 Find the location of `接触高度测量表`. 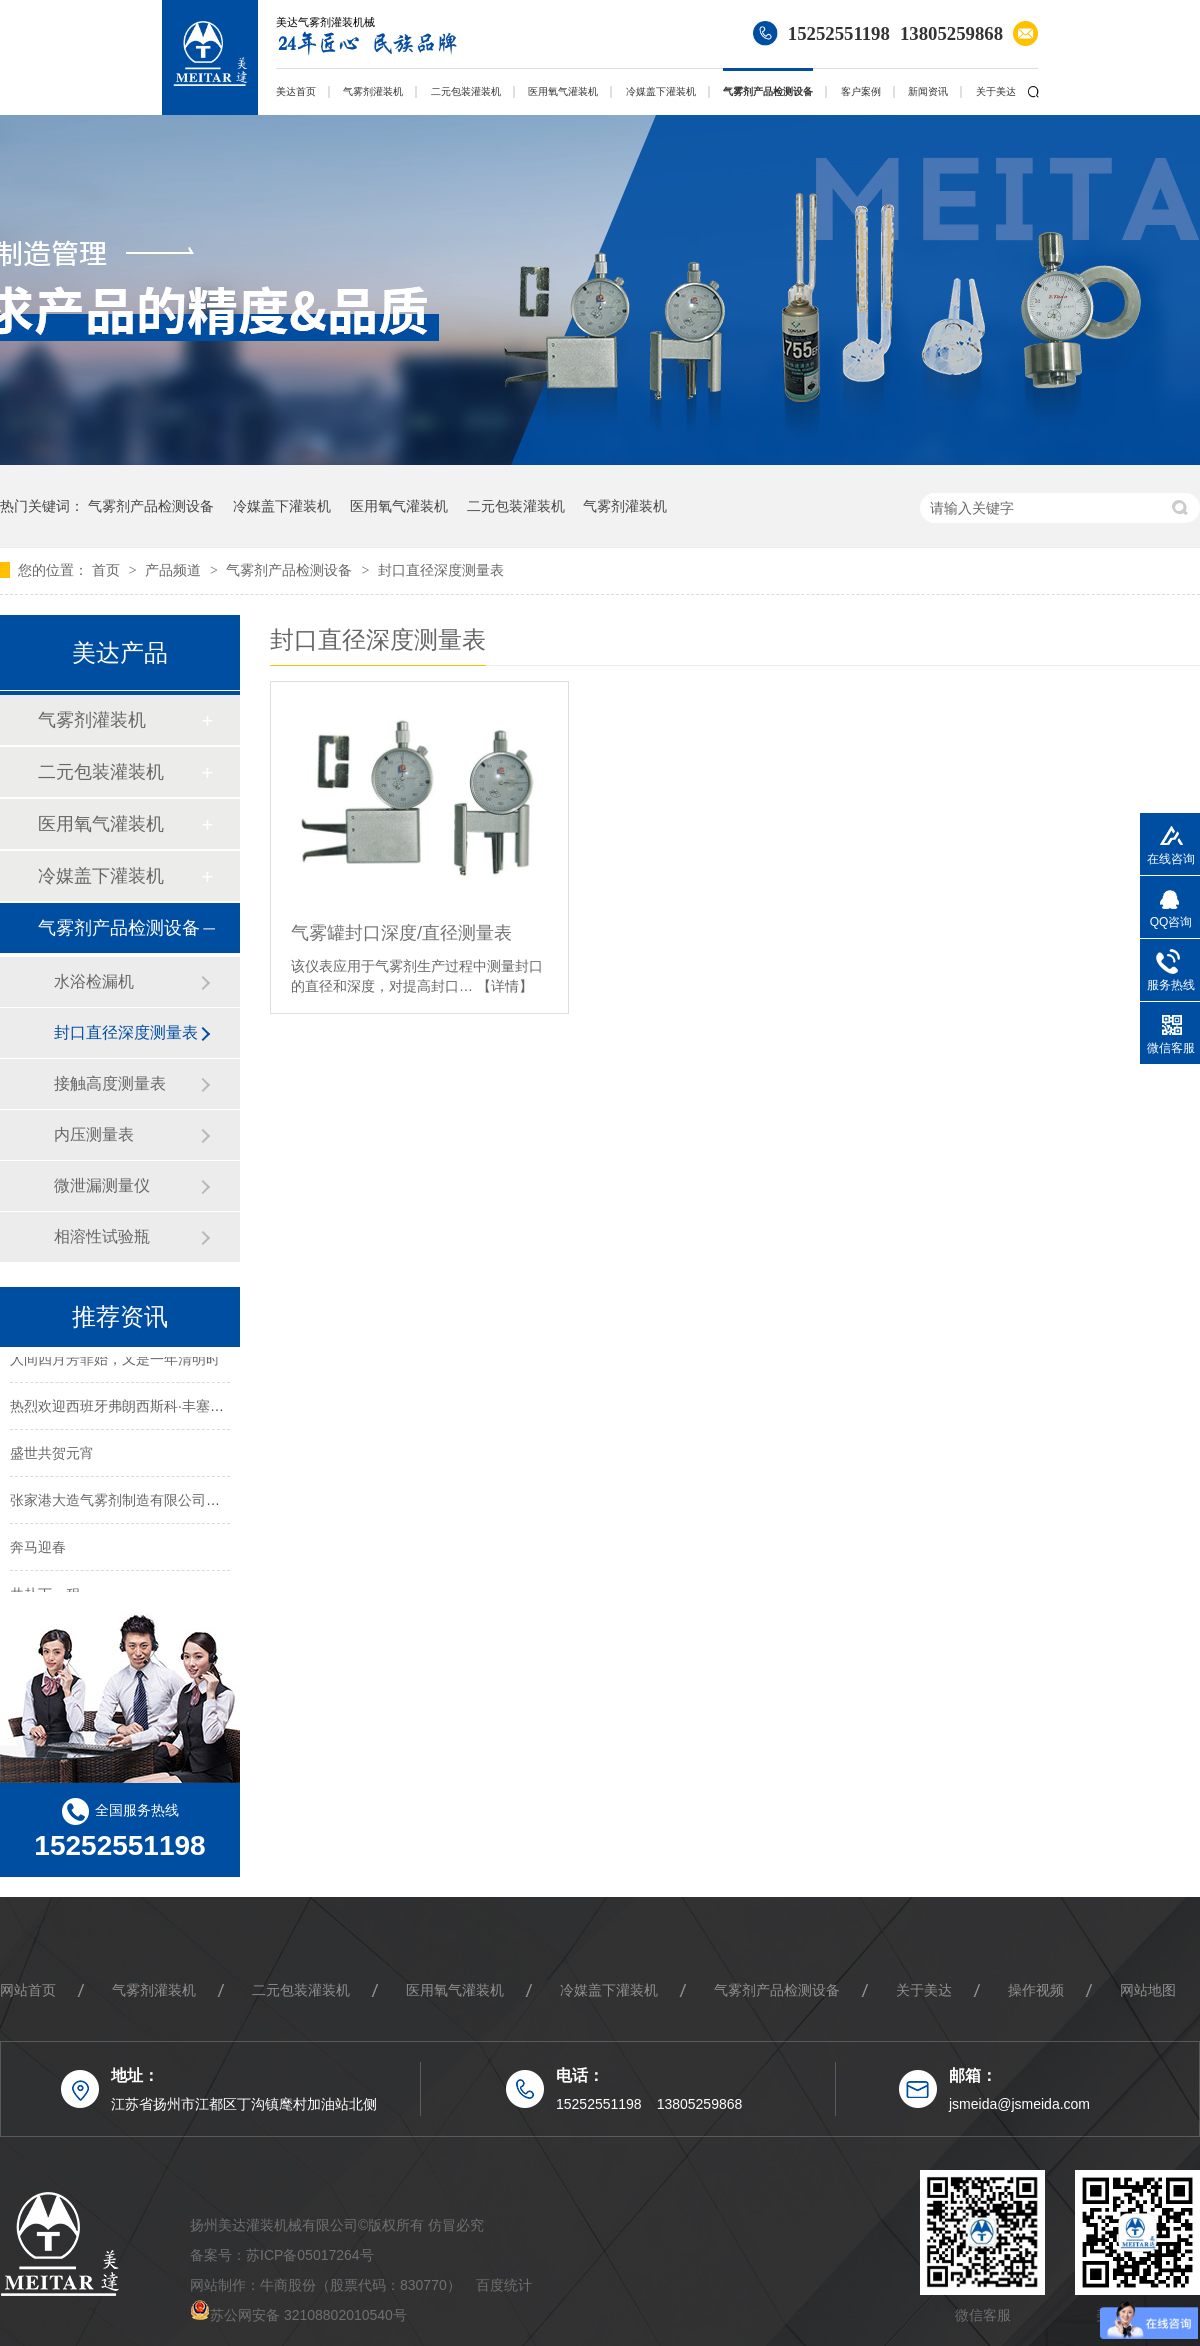

接触高度测量表 is located at coordinates (110, 1083).